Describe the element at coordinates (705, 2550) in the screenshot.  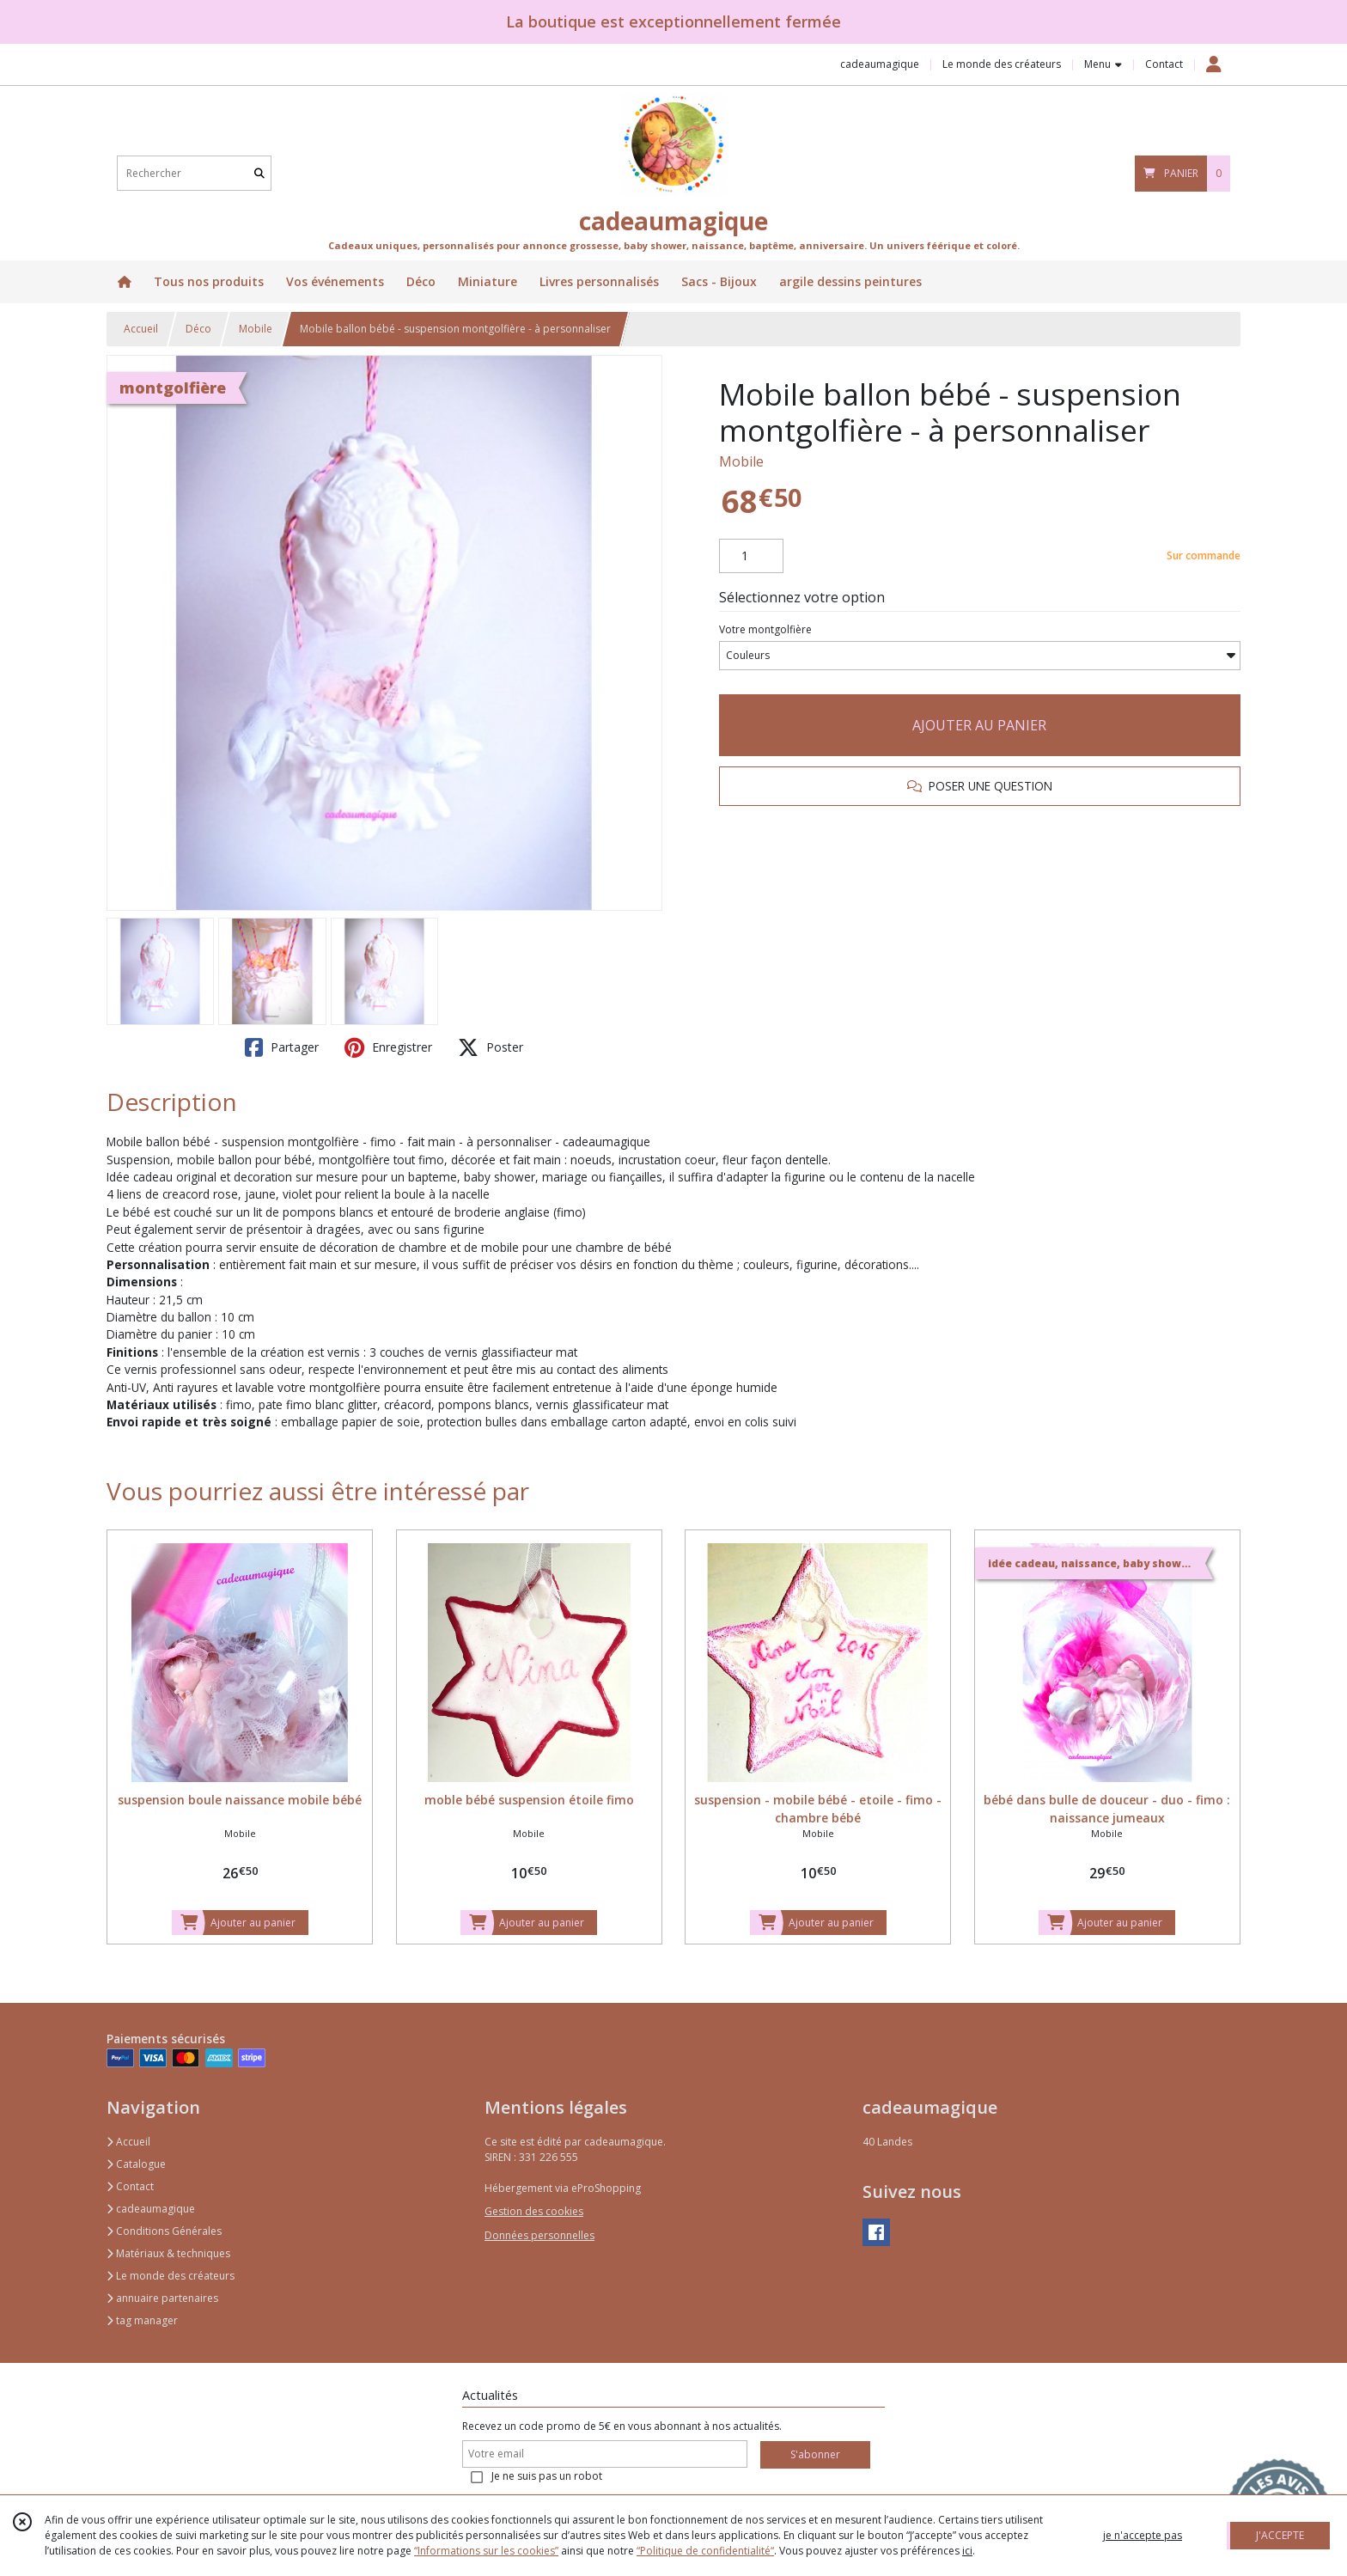
I see `“Politique de confidentialité“` at that location.